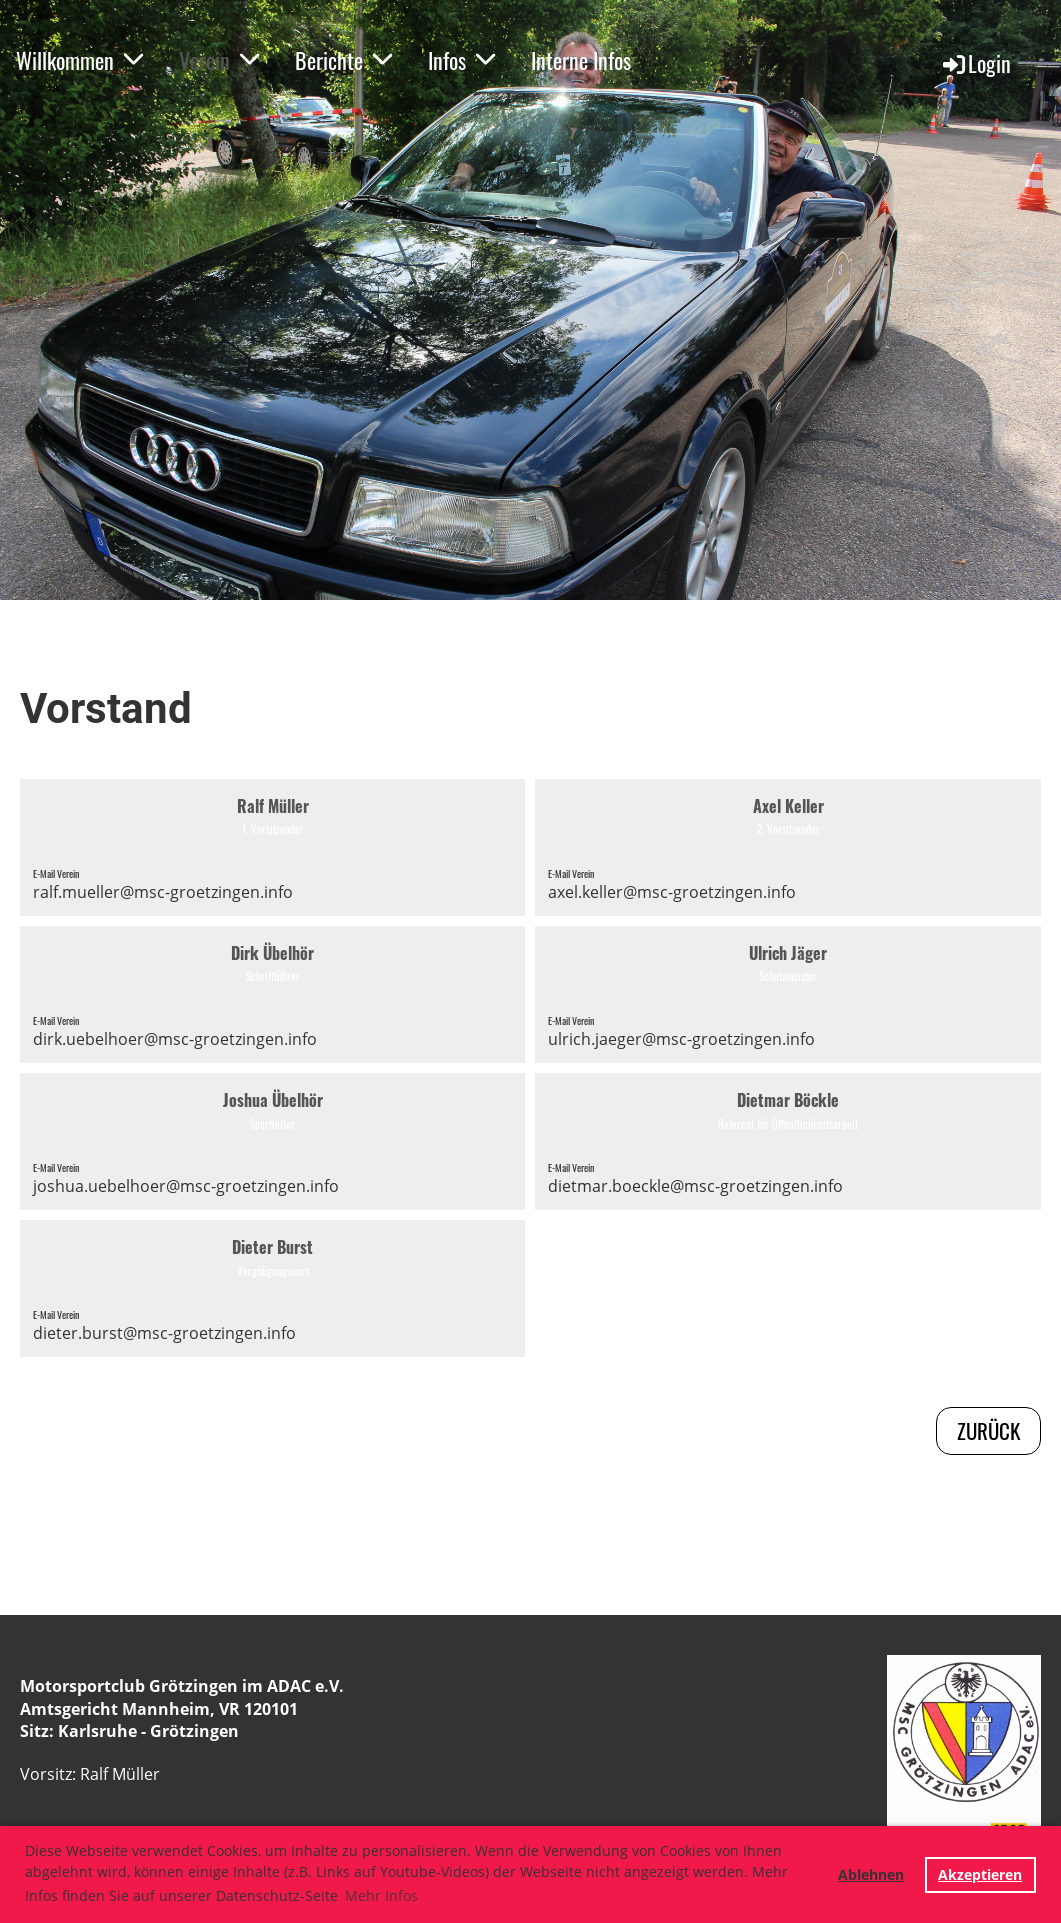  What do you see at coordinates (695, 1186) in the screenshot?
I see `dietmar.boeckle@msc-groetzingen.info` at bounding box center [695, 1186].